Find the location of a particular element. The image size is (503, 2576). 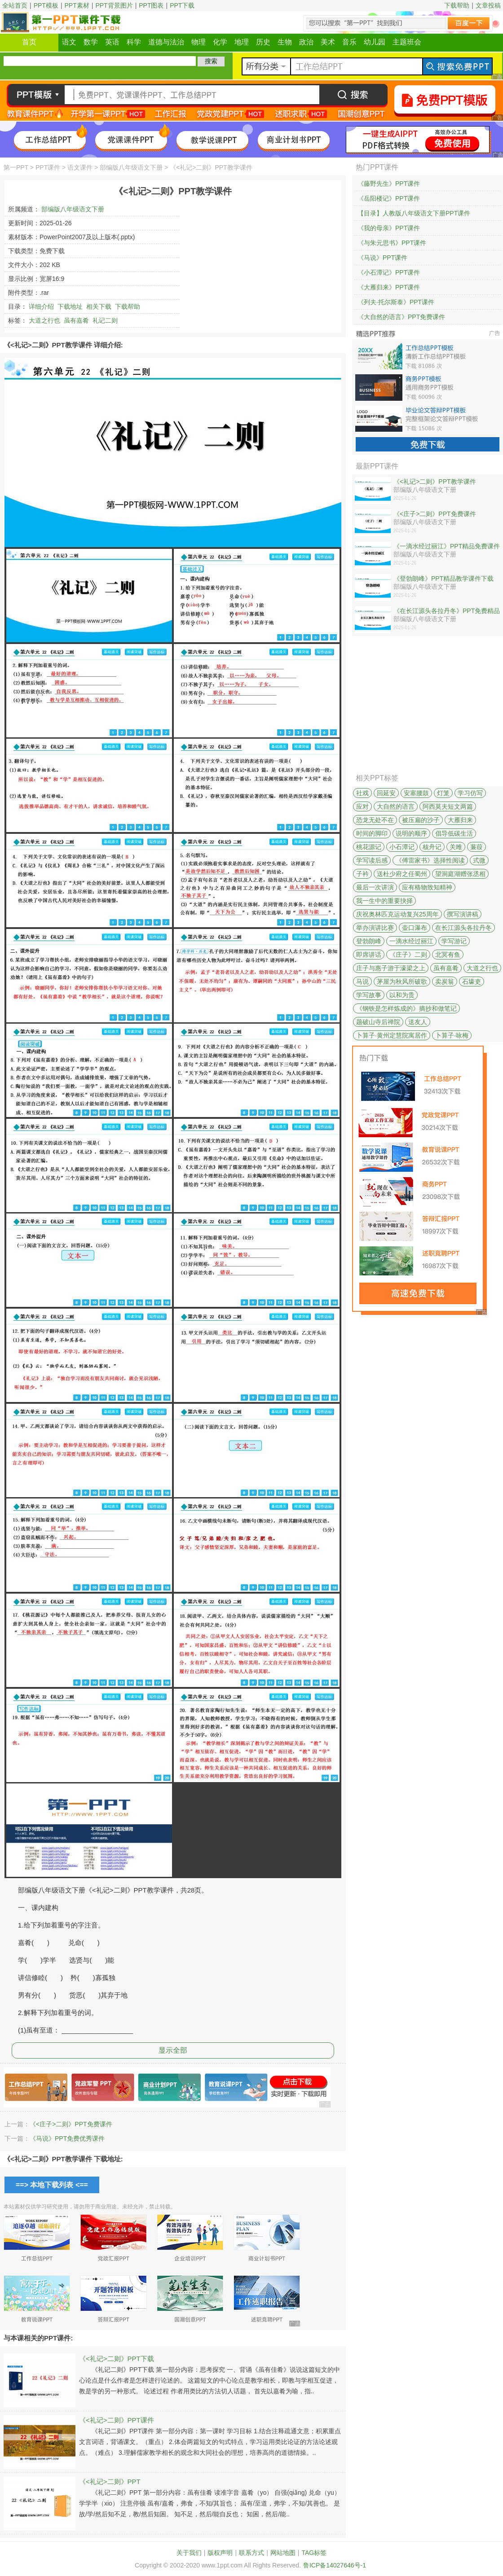

时间的脚印 is located at coordinates (372, 833).